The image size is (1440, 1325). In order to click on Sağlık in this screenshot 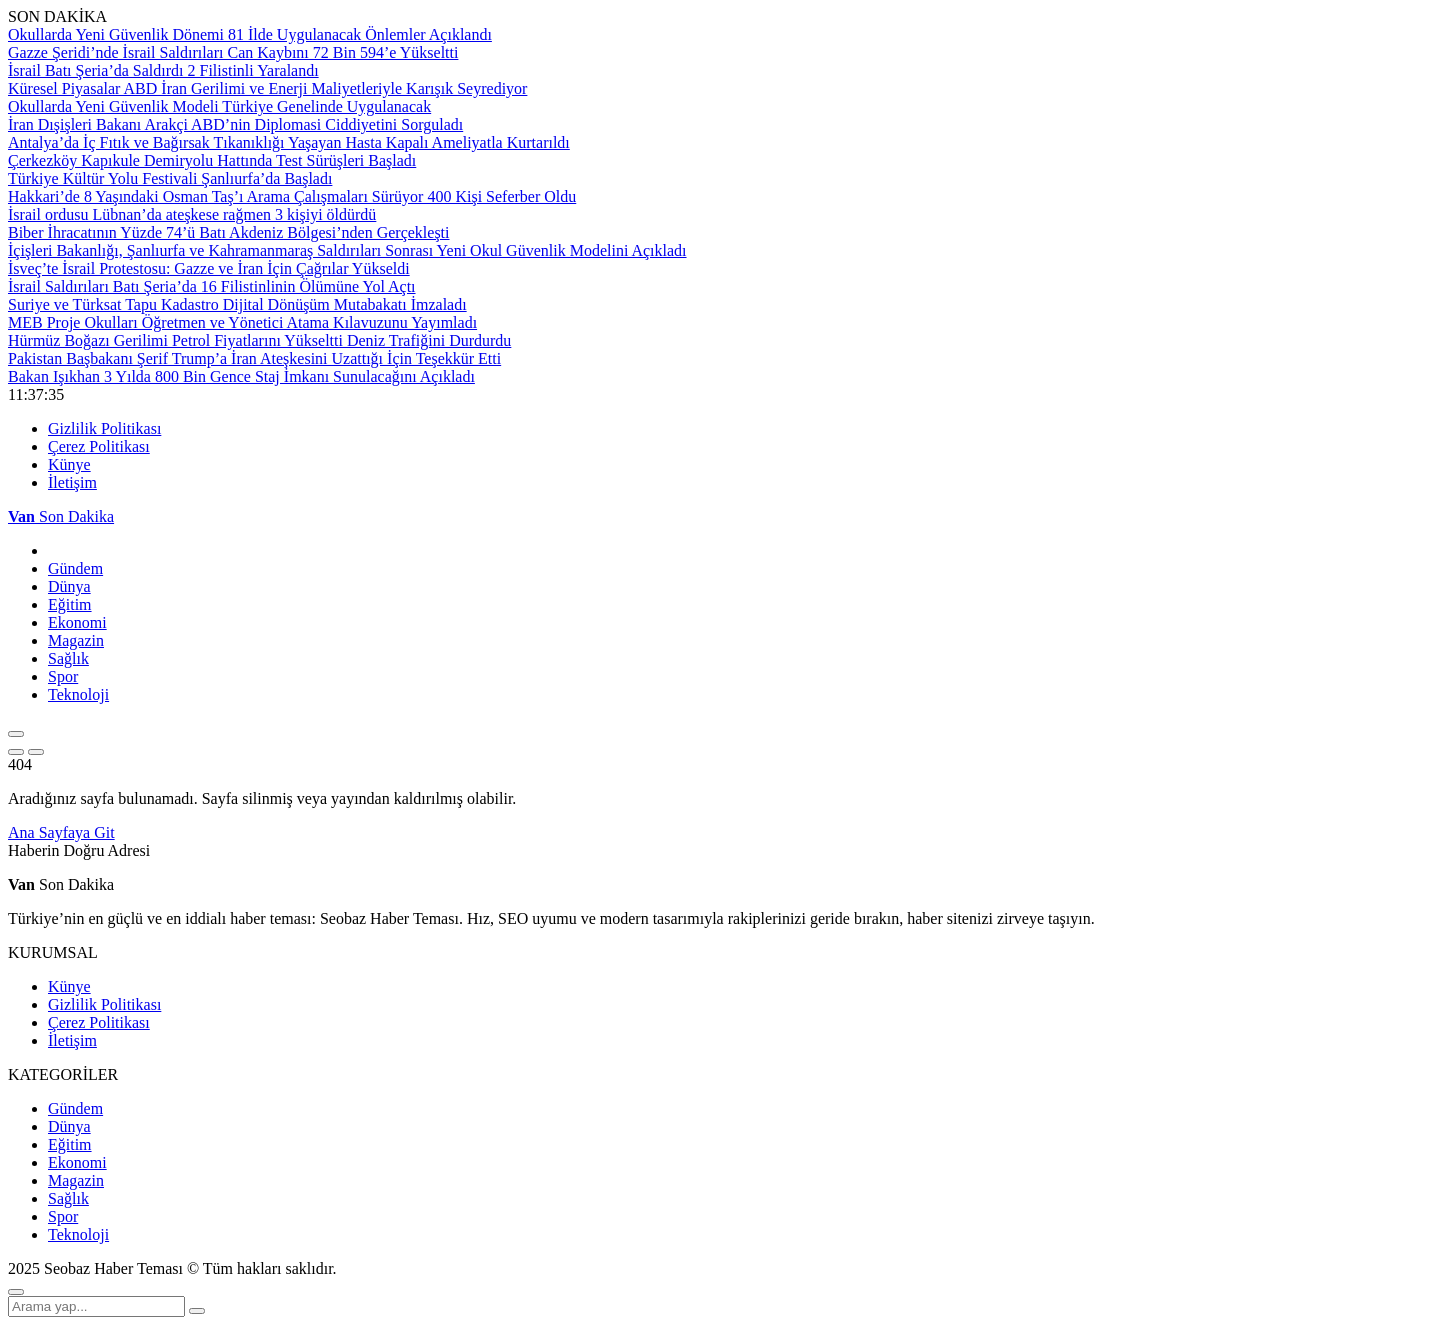, I will do `click(68, 658)`.